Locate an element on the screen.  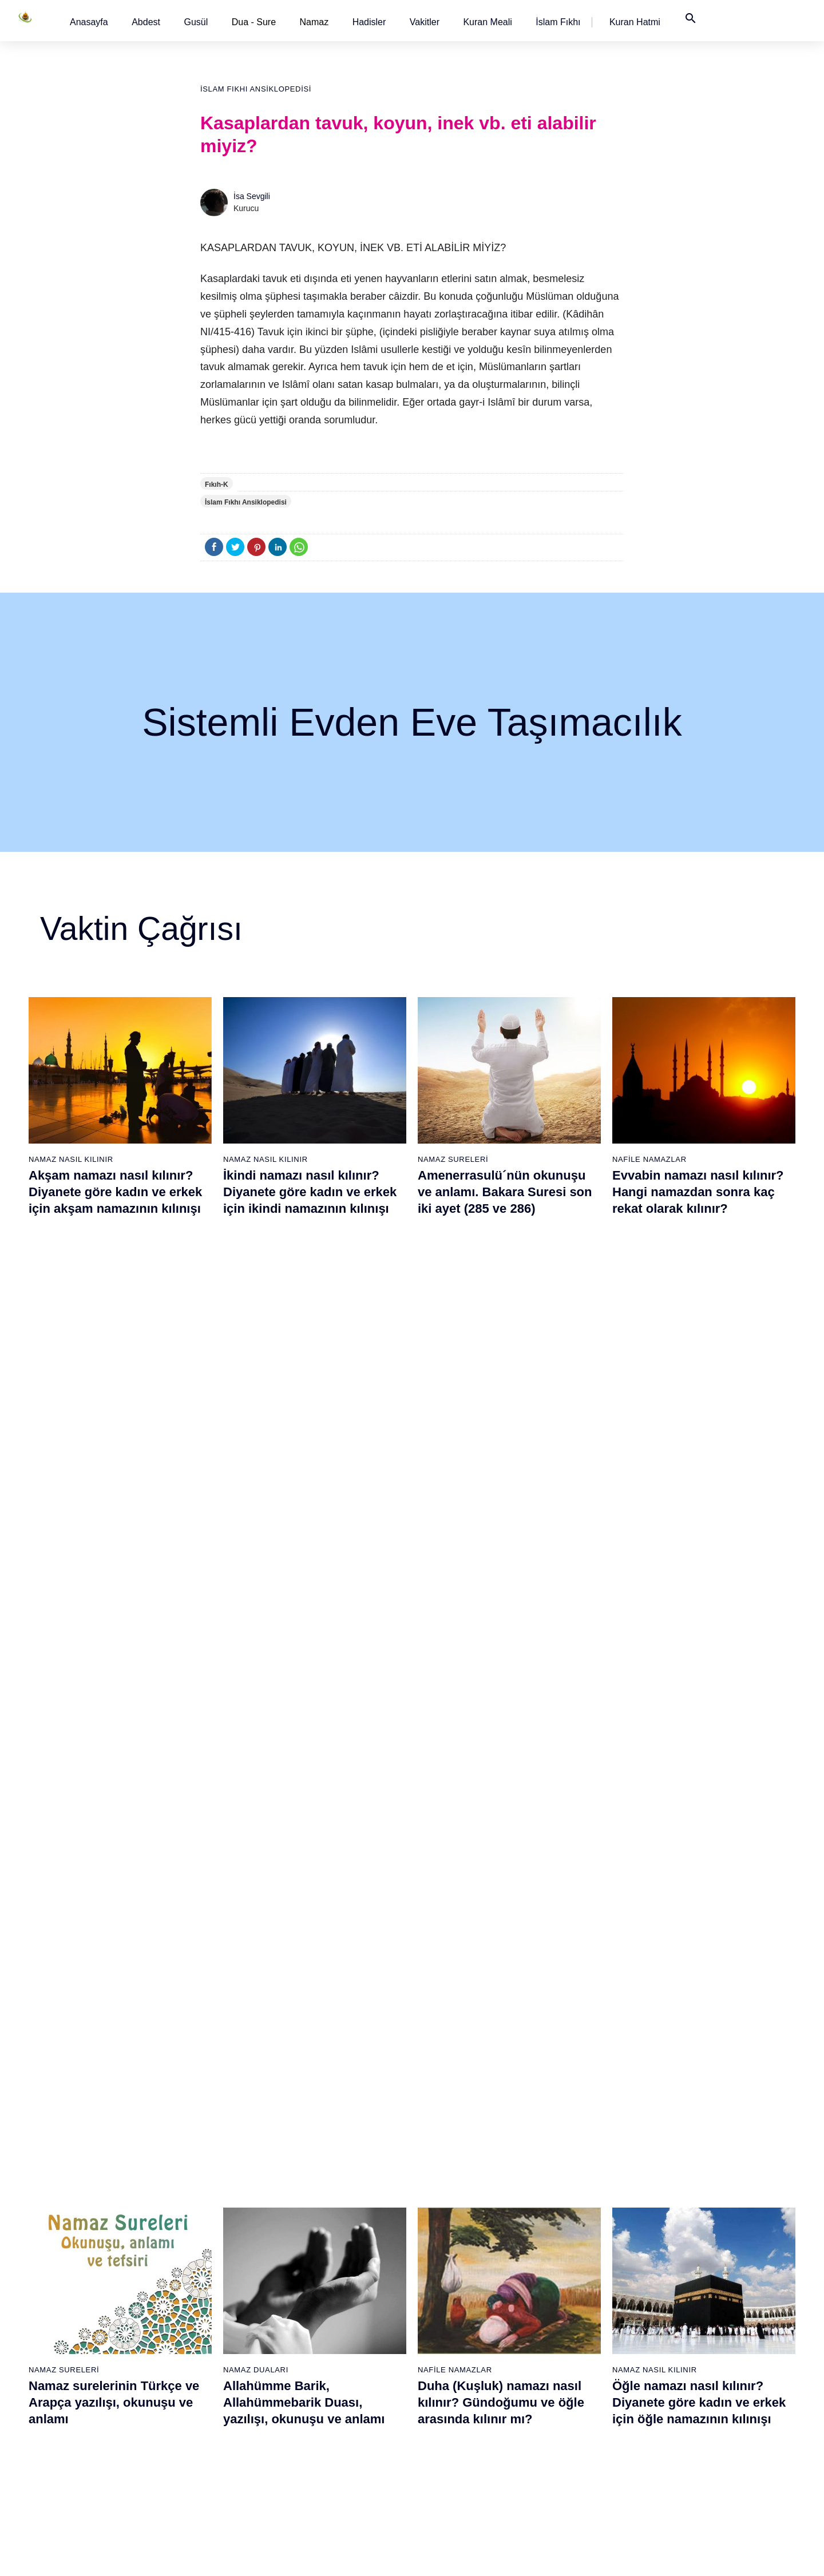
Allahümme Barik, Allahümmebarik Duası, yazılışı, okunuşu ve anlamı is located at coordinates (304, 1491).